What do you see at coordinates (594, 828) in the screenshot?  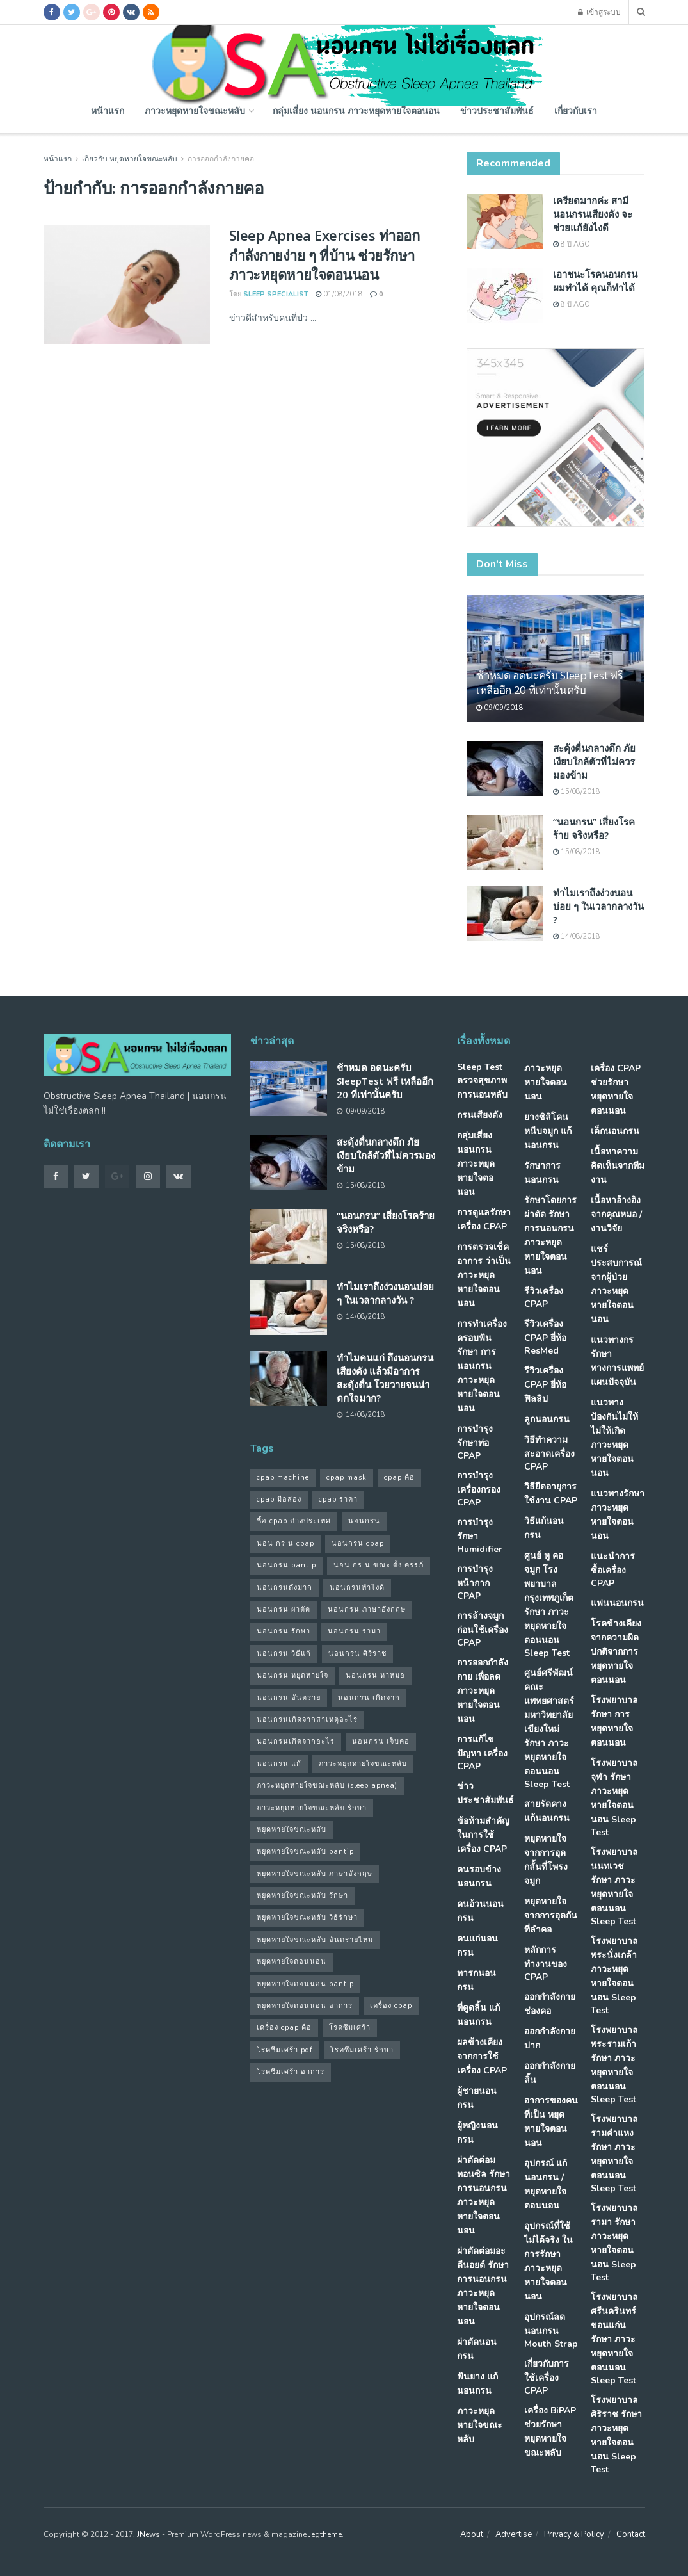 I see `“นอนกรน” เสี่ยงโรคร้าย จริงหรือ?` at bounding box center [594, 828].